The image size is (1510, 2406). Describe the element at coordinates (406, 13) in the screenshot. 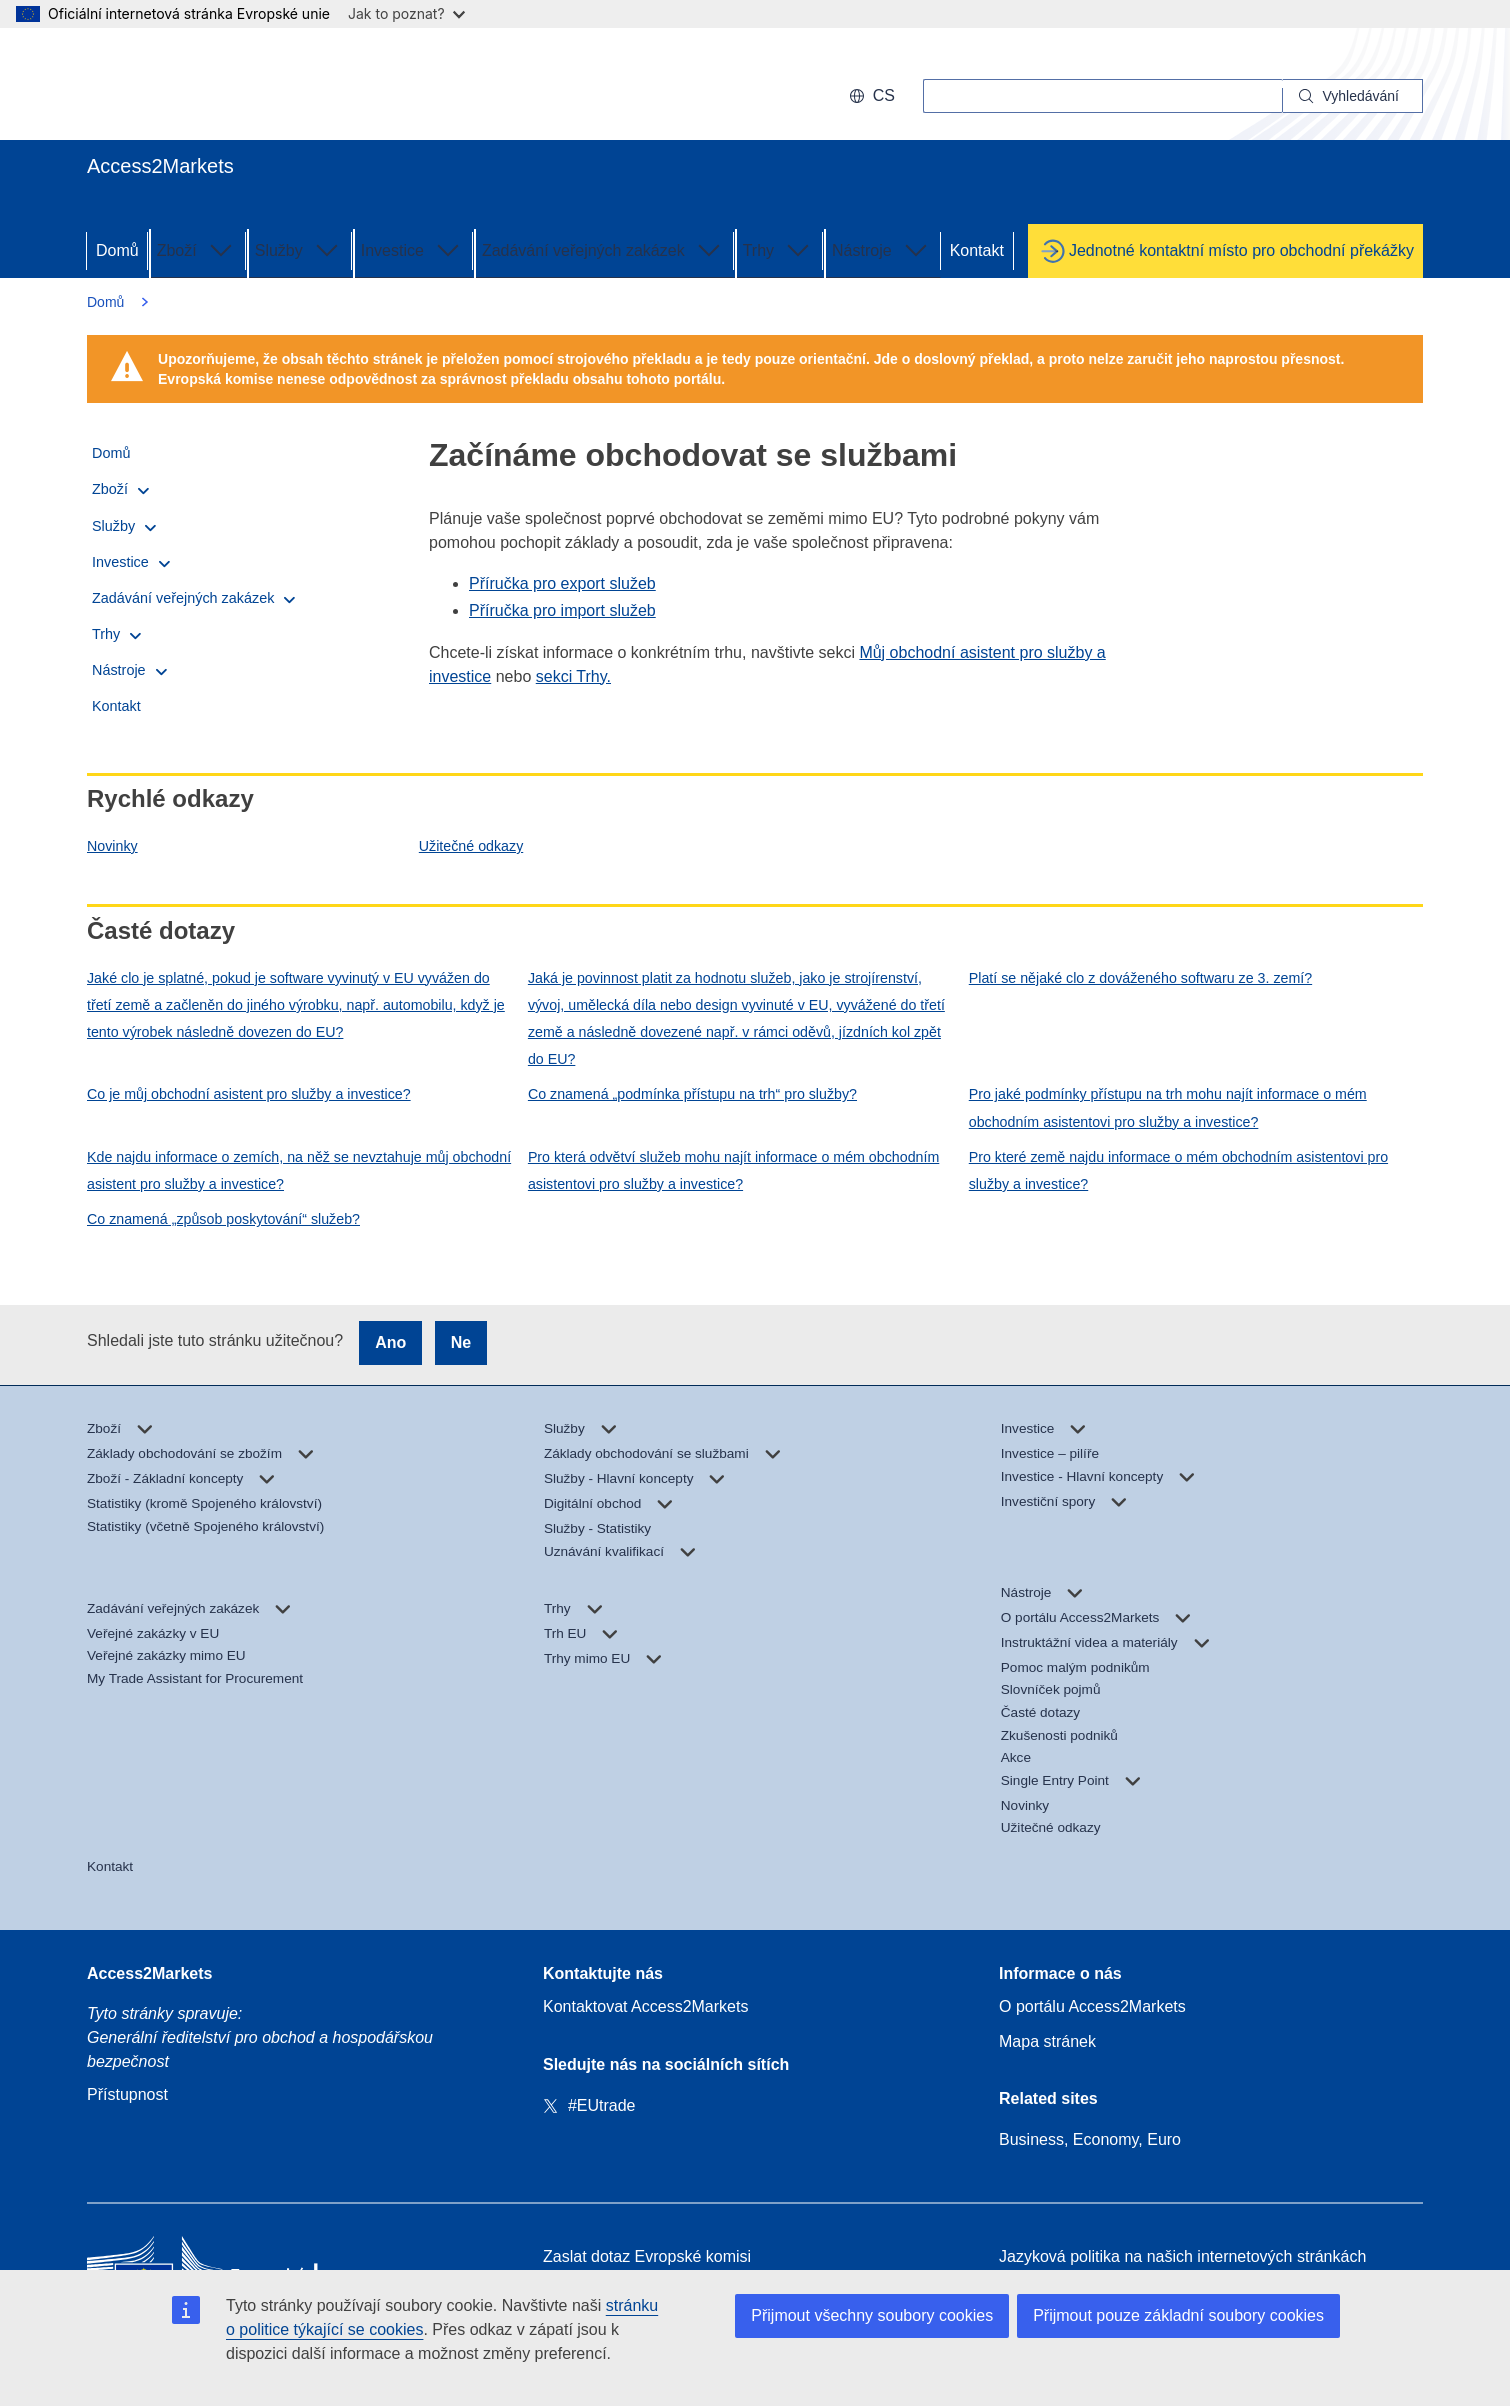

I see `Jak to poznat?` at that location.